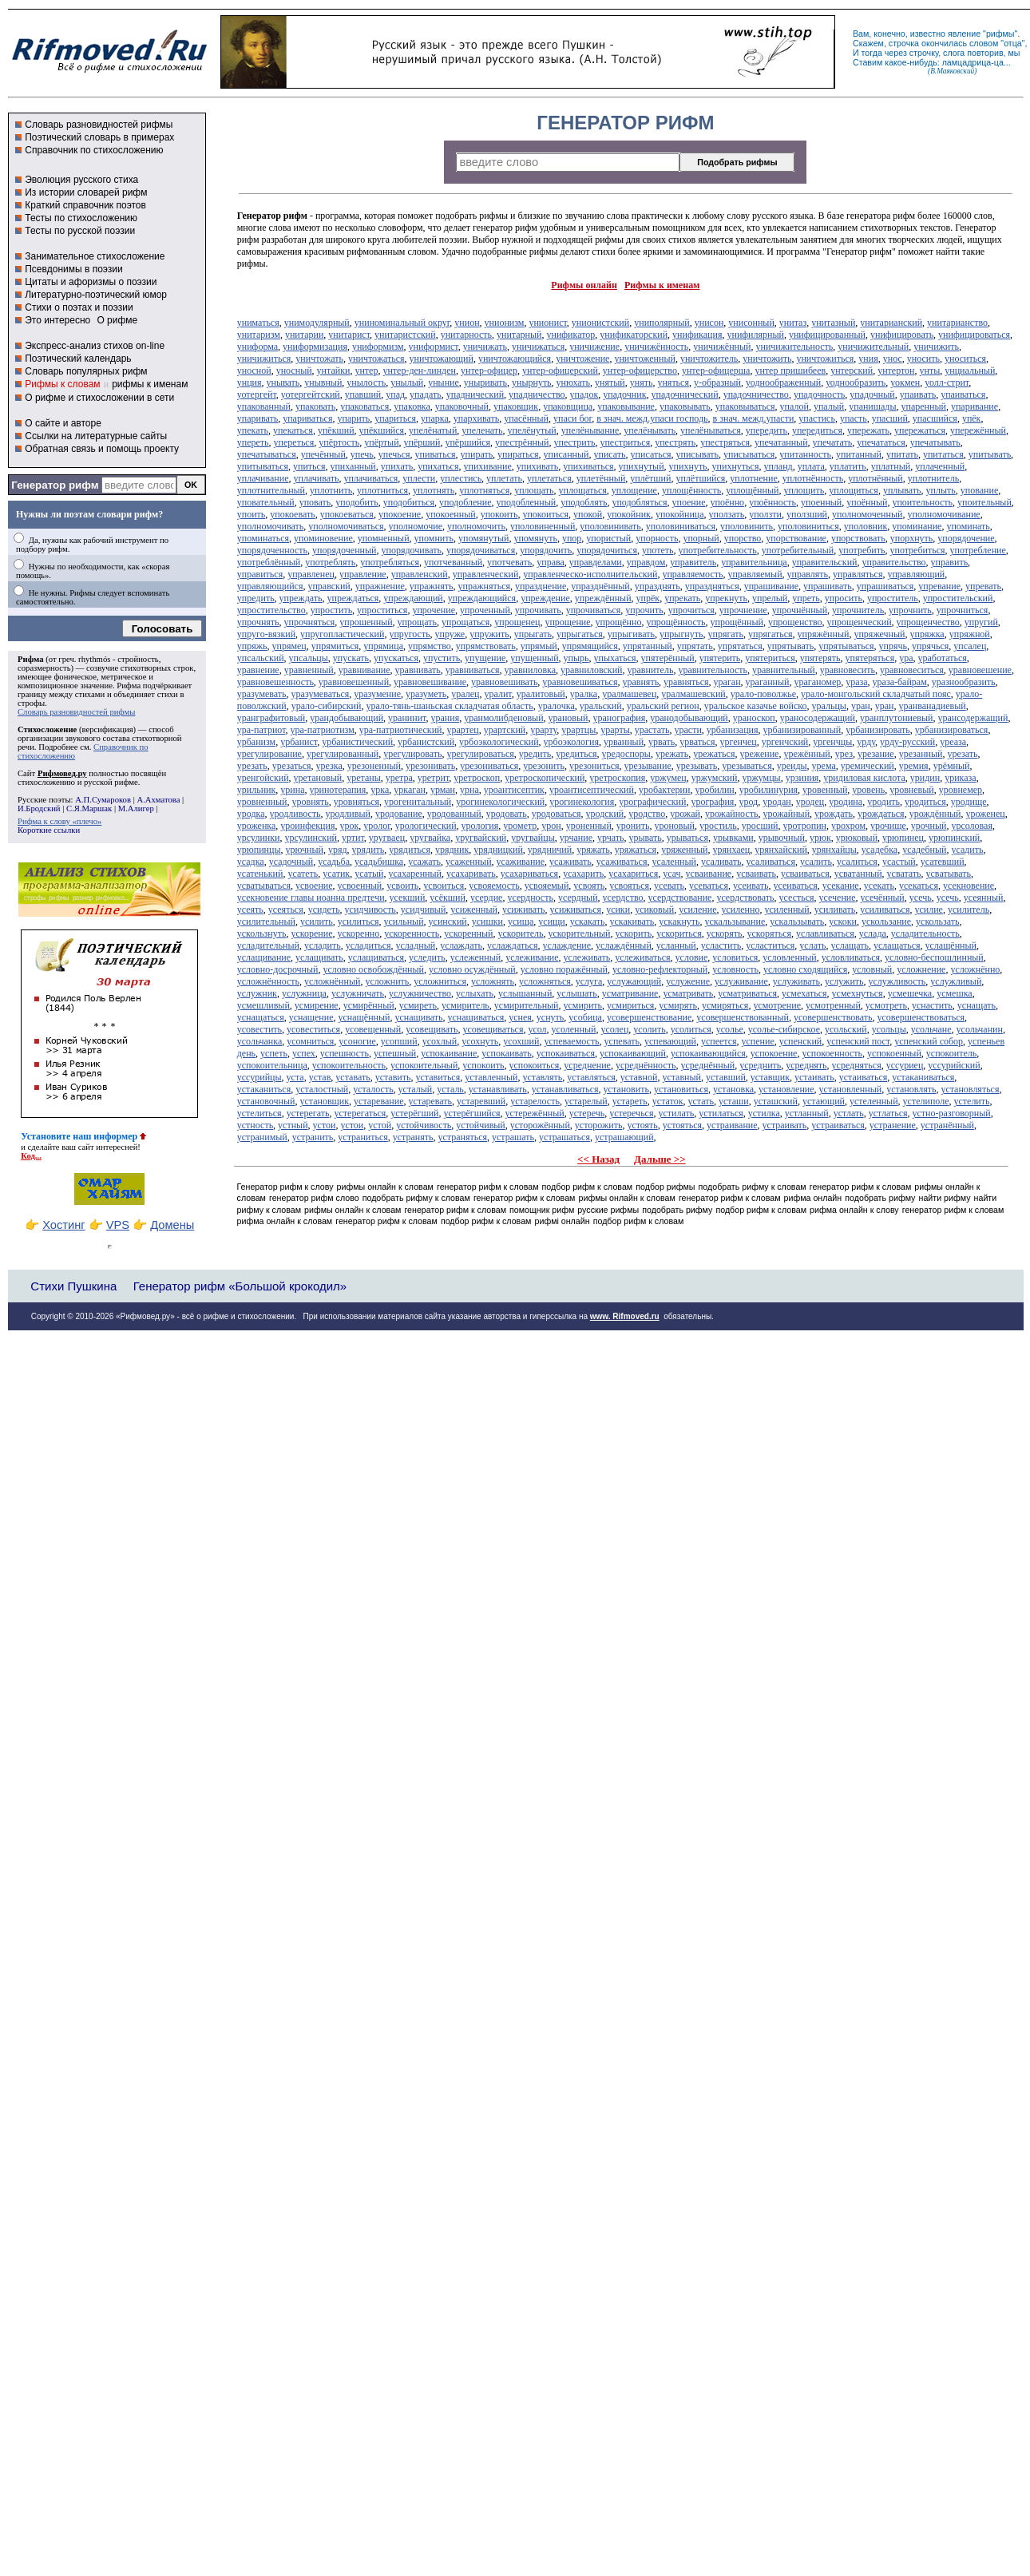  I want to click on упаковать, so click(315, 406).